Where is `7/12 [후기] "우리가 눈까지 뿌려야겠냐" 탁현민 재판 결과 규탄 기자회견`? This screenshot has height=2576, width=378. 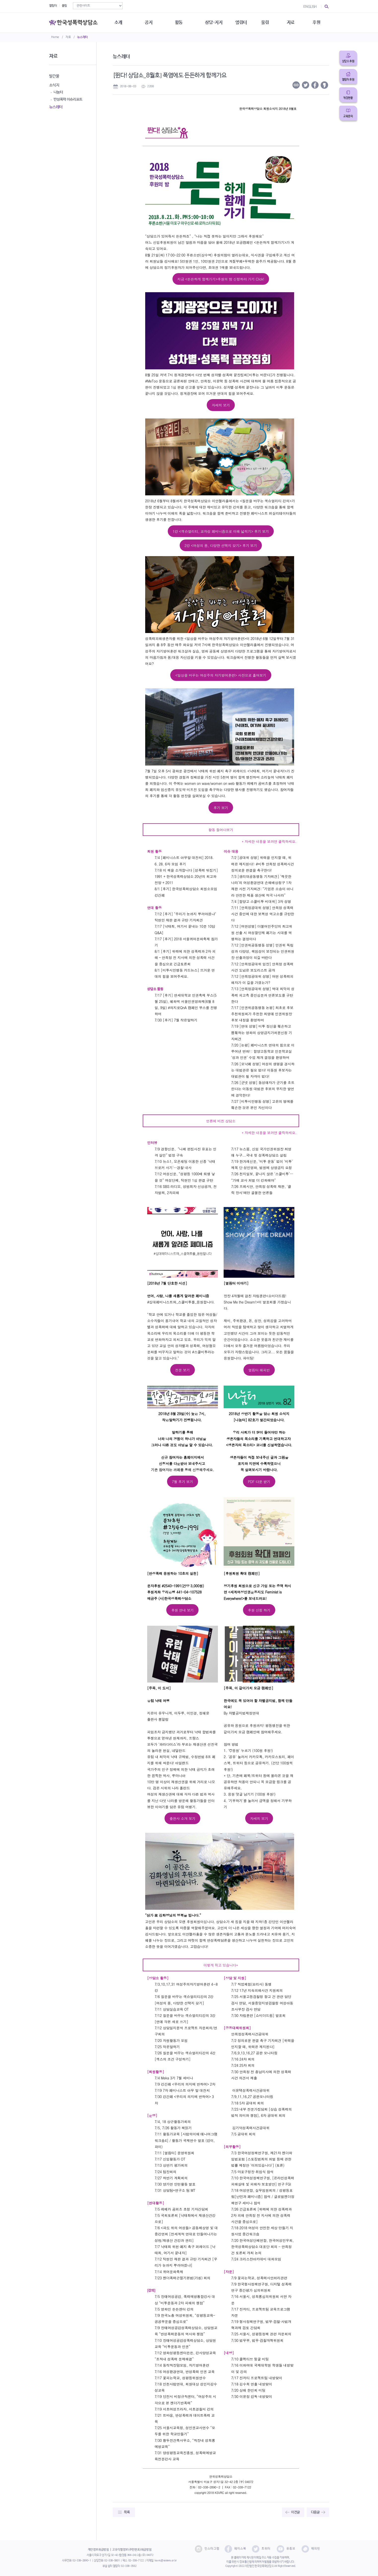
7/12 [후기] "우리가 눈까지 뿌려야겠냐" 탁현민 재판 결과 규탄 기자회견 is located at coordinates (185, 916).